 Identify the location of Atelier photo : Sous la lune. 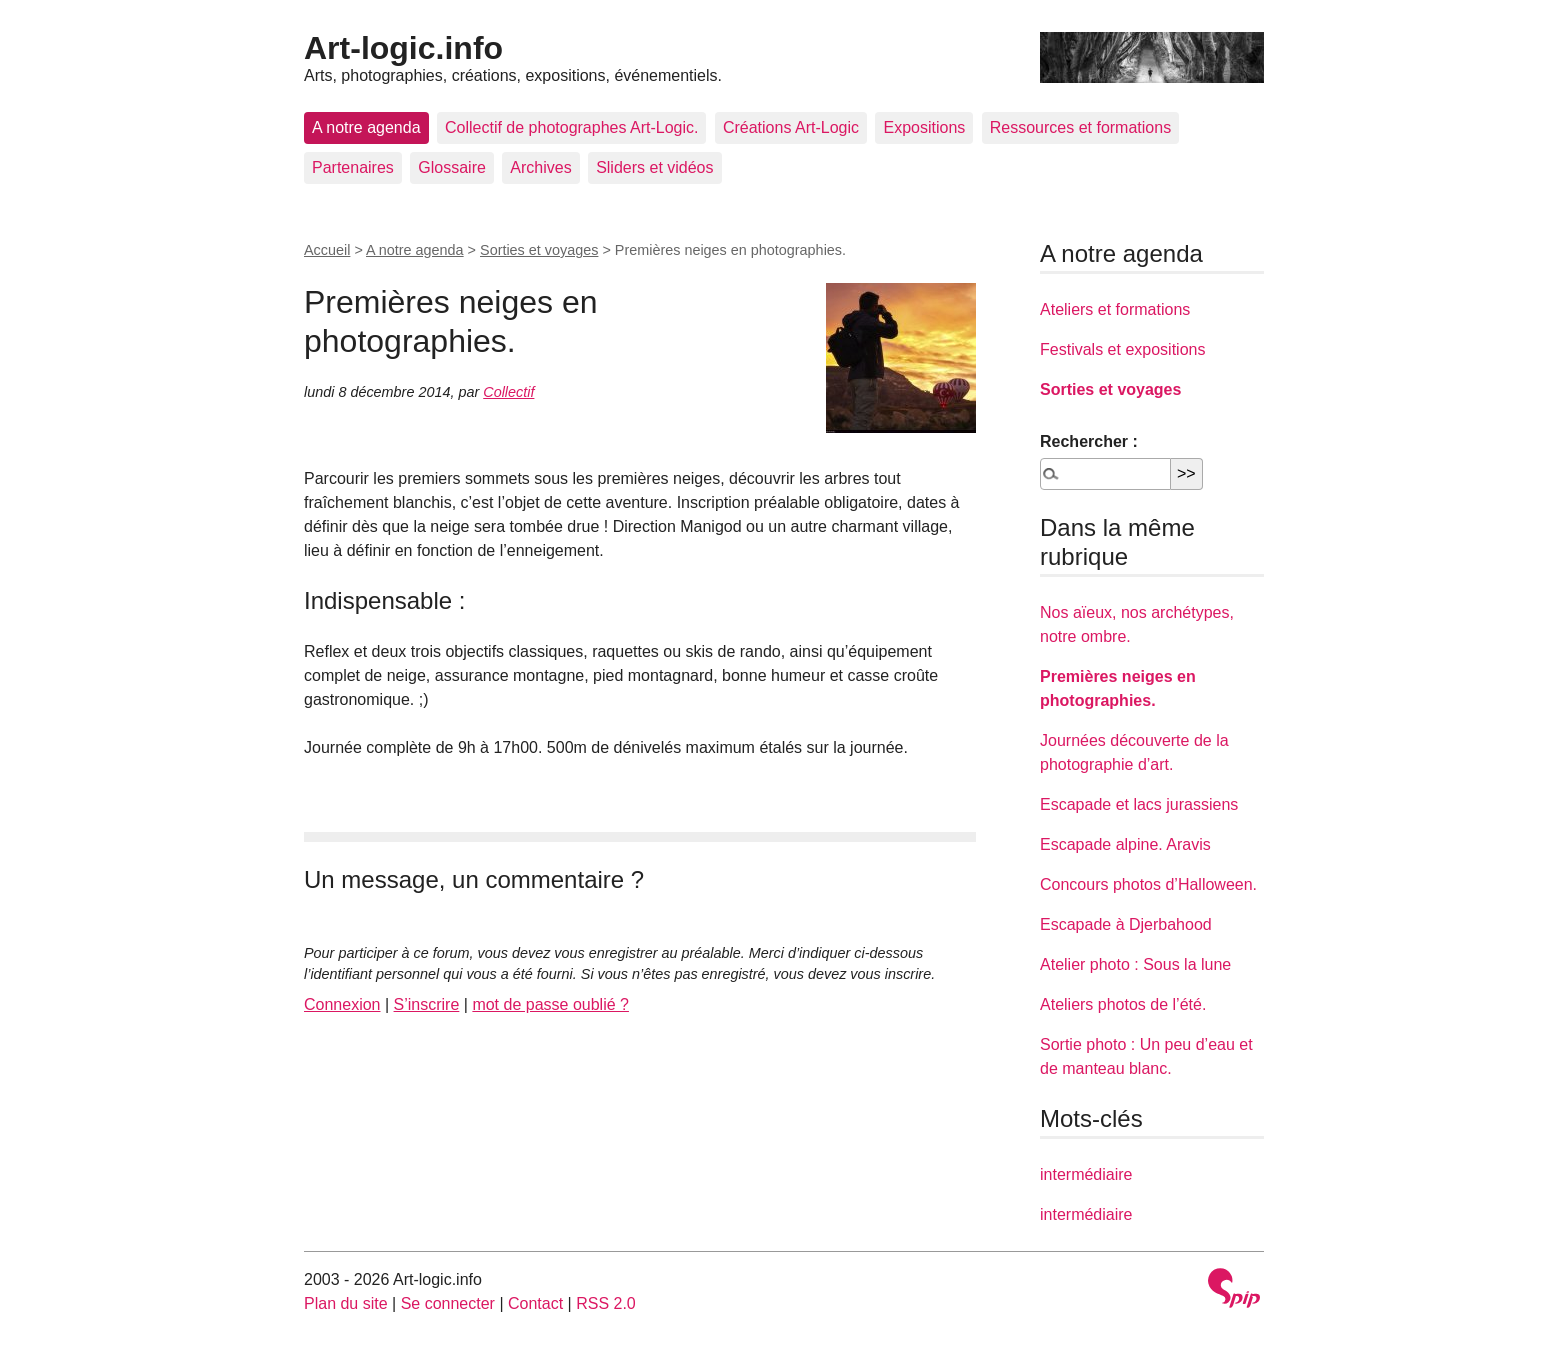
(1135, 964).